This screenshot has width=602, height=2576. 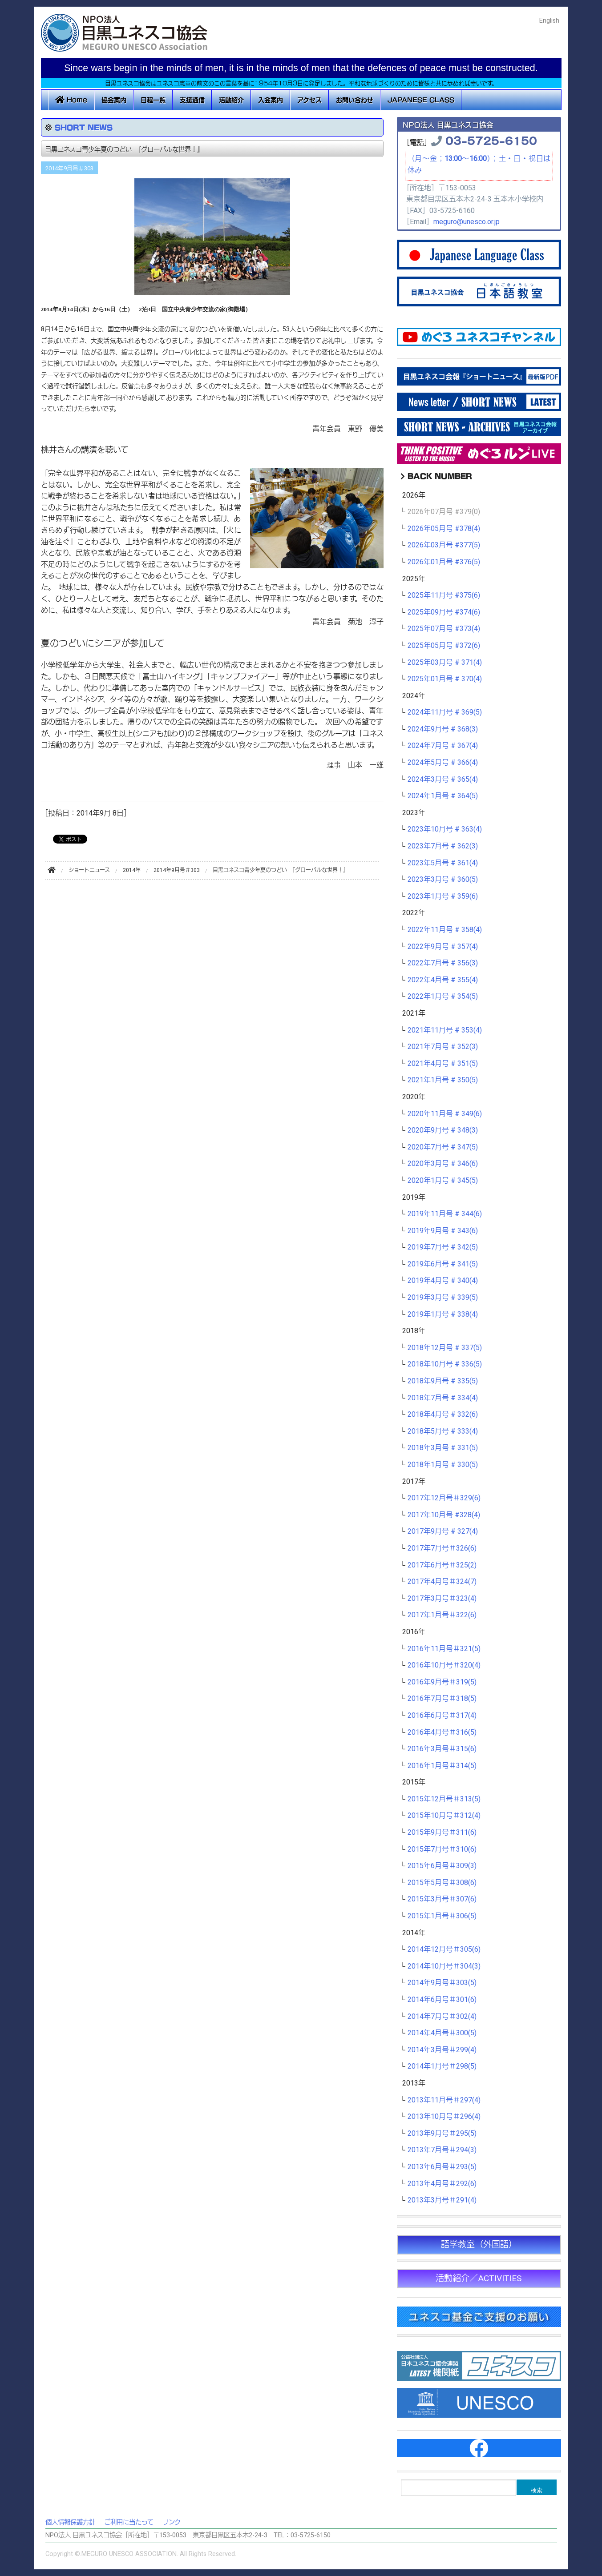 I want to click on 2018年7月号 # 334(4), so click(x=443, y=1398).